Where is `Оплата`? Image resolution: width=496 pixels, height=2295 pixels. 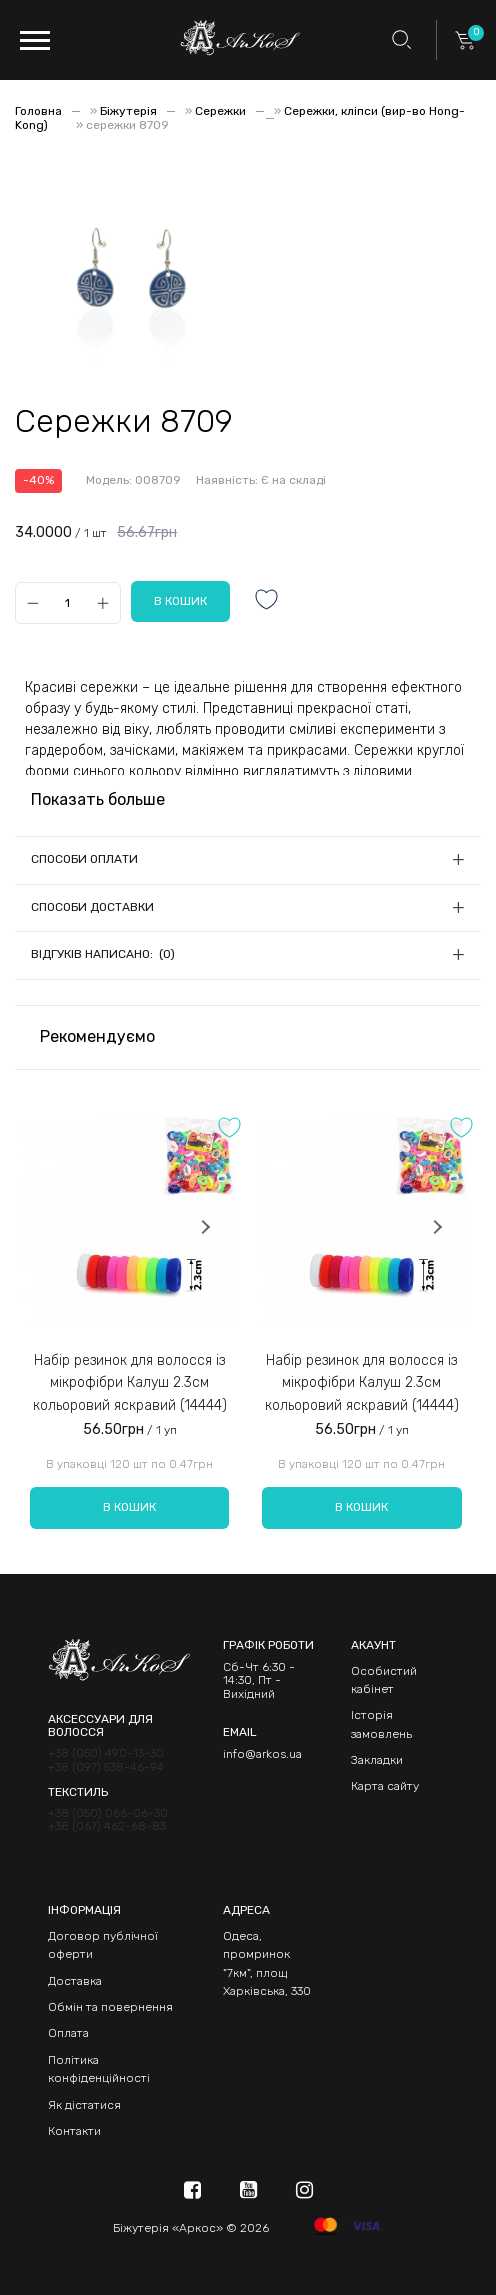 Оплата is located at coordinates (68, 2033).